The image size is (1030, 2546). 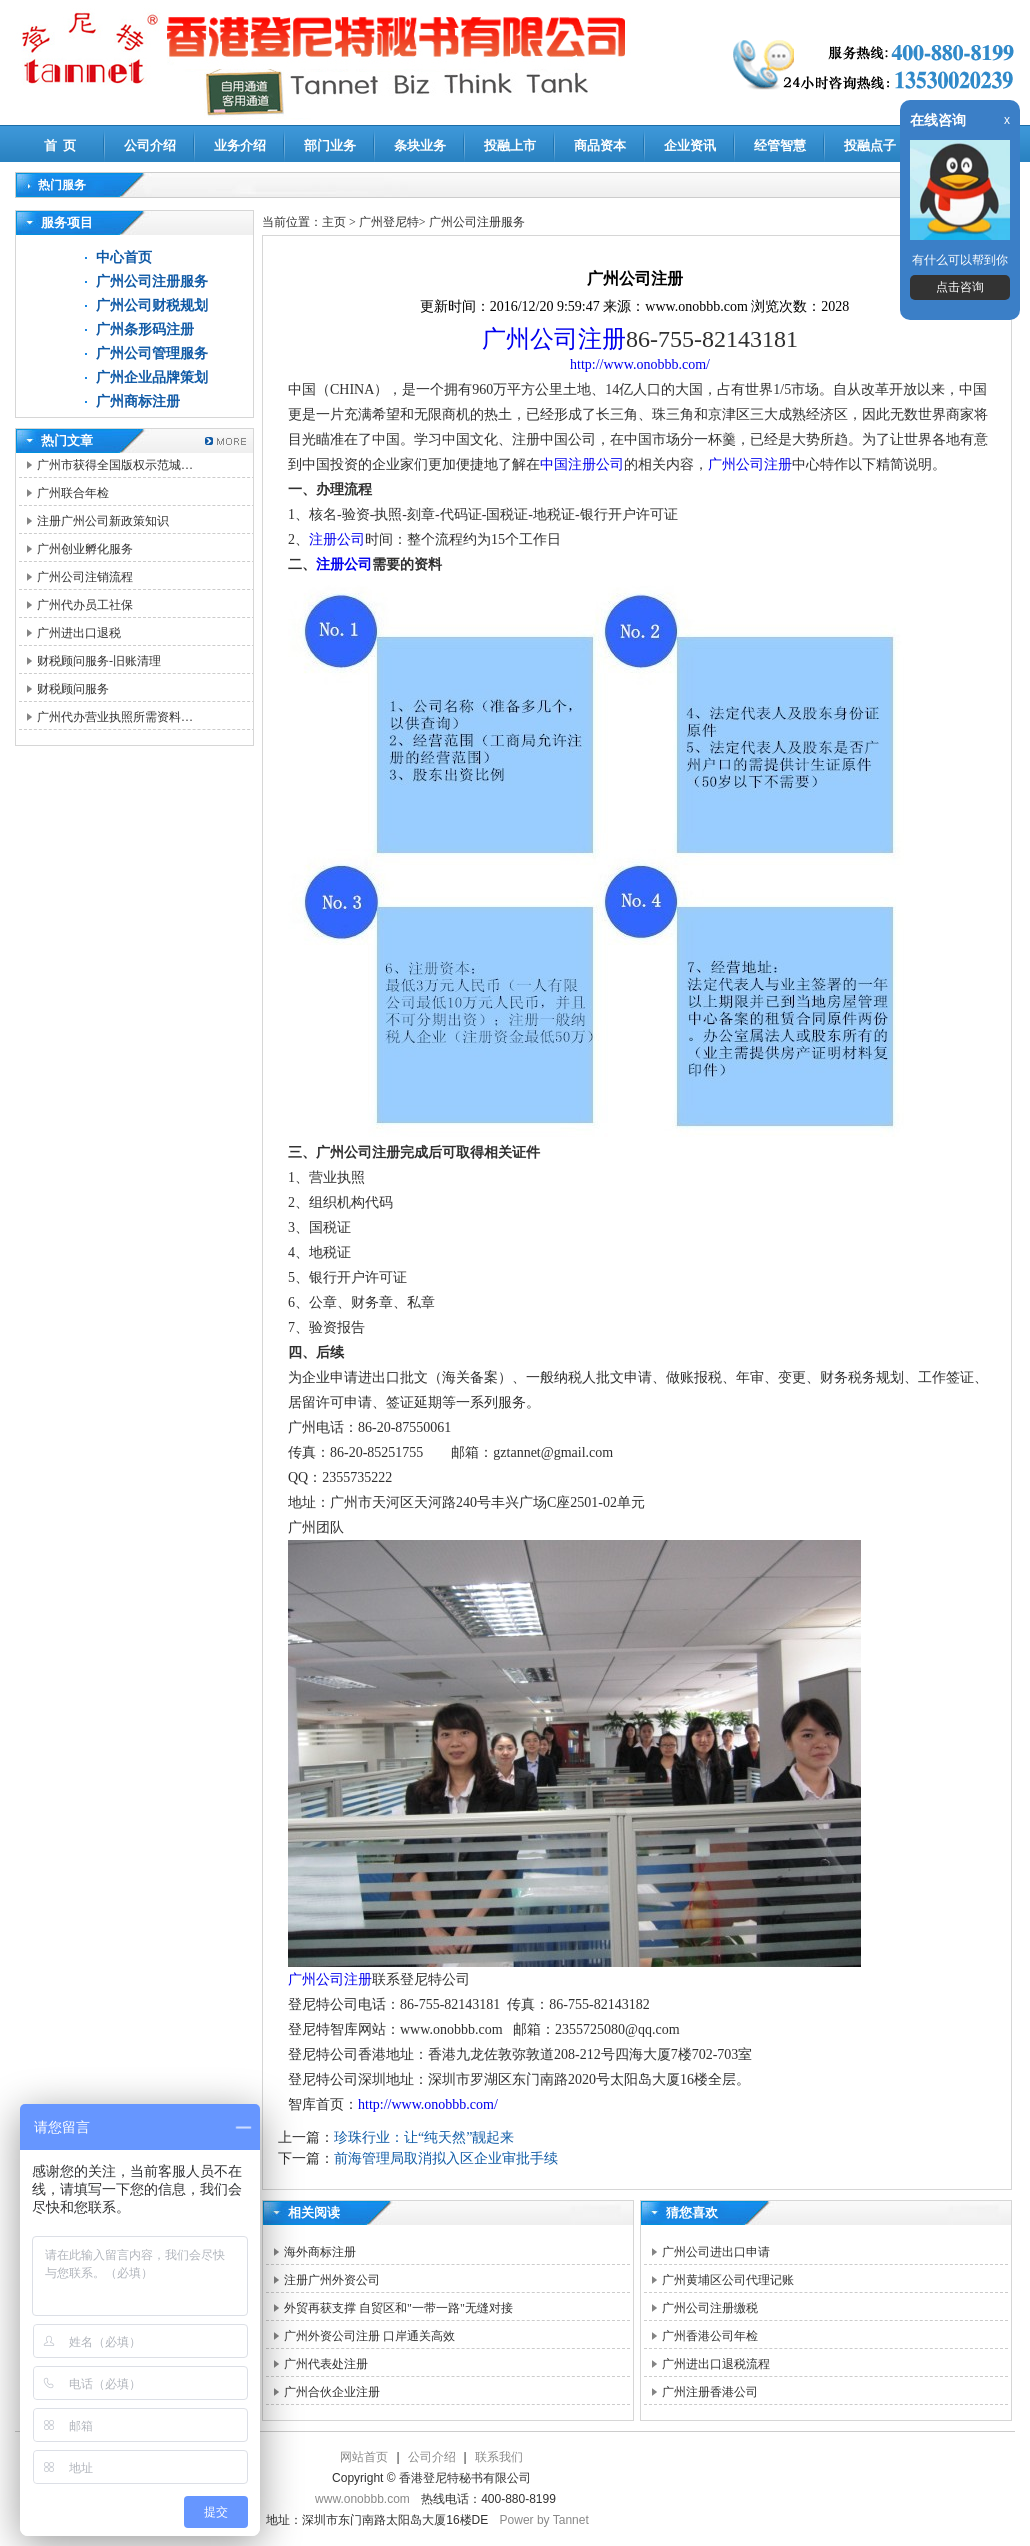 What do you see at coordinates (152, 353) in the screenshot?
I see `广州公司管理服务` at bounding box center [152, 353].